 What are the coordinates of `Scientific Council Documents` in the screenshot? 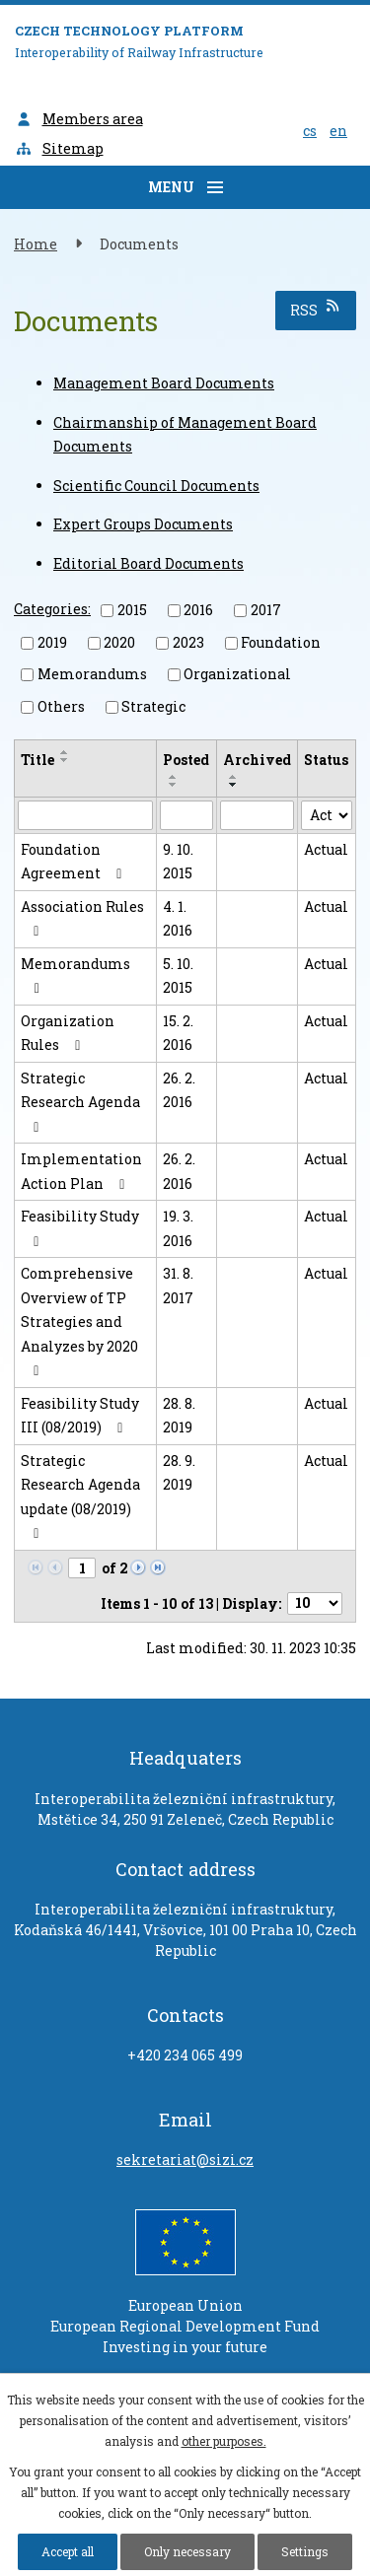 It's located at (156, 485).